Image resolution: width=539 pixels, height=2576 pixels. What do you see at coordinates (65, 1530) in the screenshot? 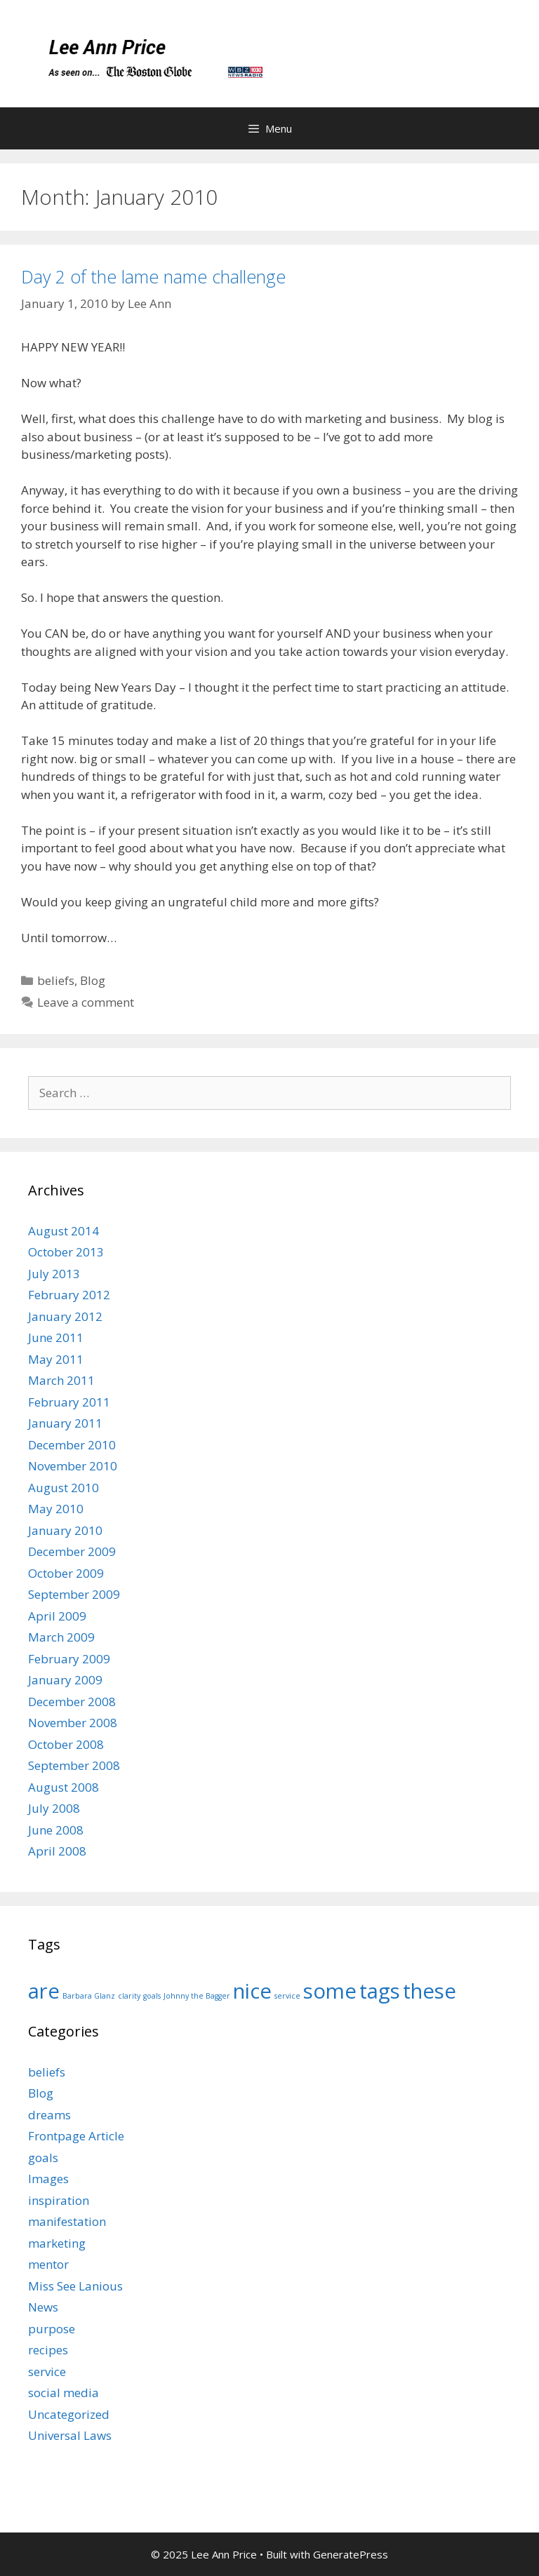
I see `January 2010` at bounding box center [65, 1530].